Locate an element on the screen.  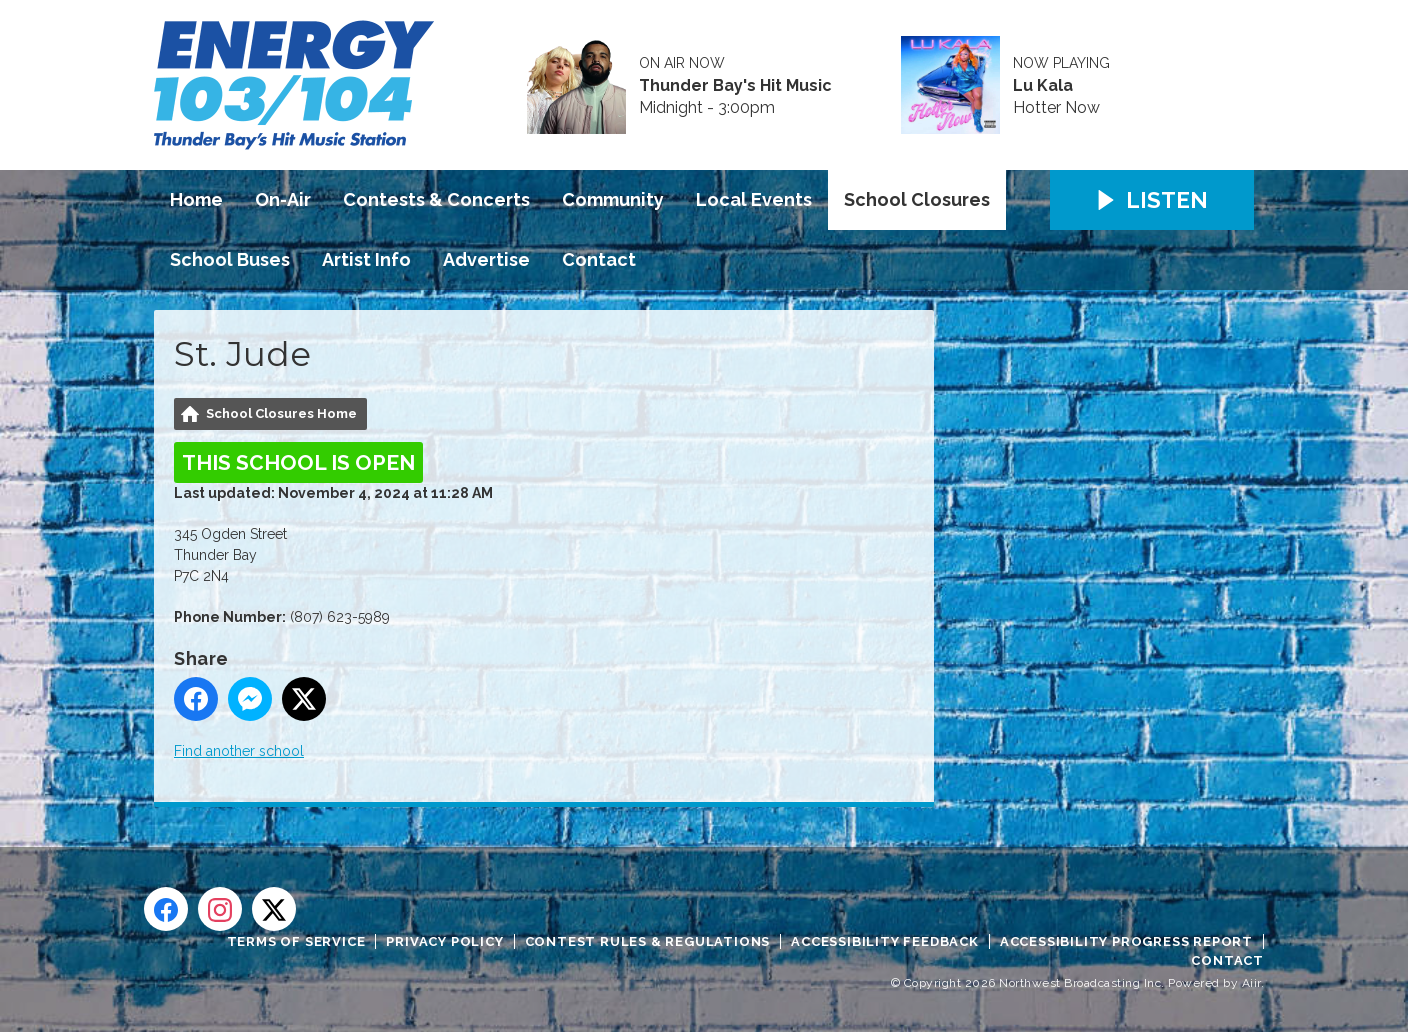
Contact is located at coordinates (599, 259).